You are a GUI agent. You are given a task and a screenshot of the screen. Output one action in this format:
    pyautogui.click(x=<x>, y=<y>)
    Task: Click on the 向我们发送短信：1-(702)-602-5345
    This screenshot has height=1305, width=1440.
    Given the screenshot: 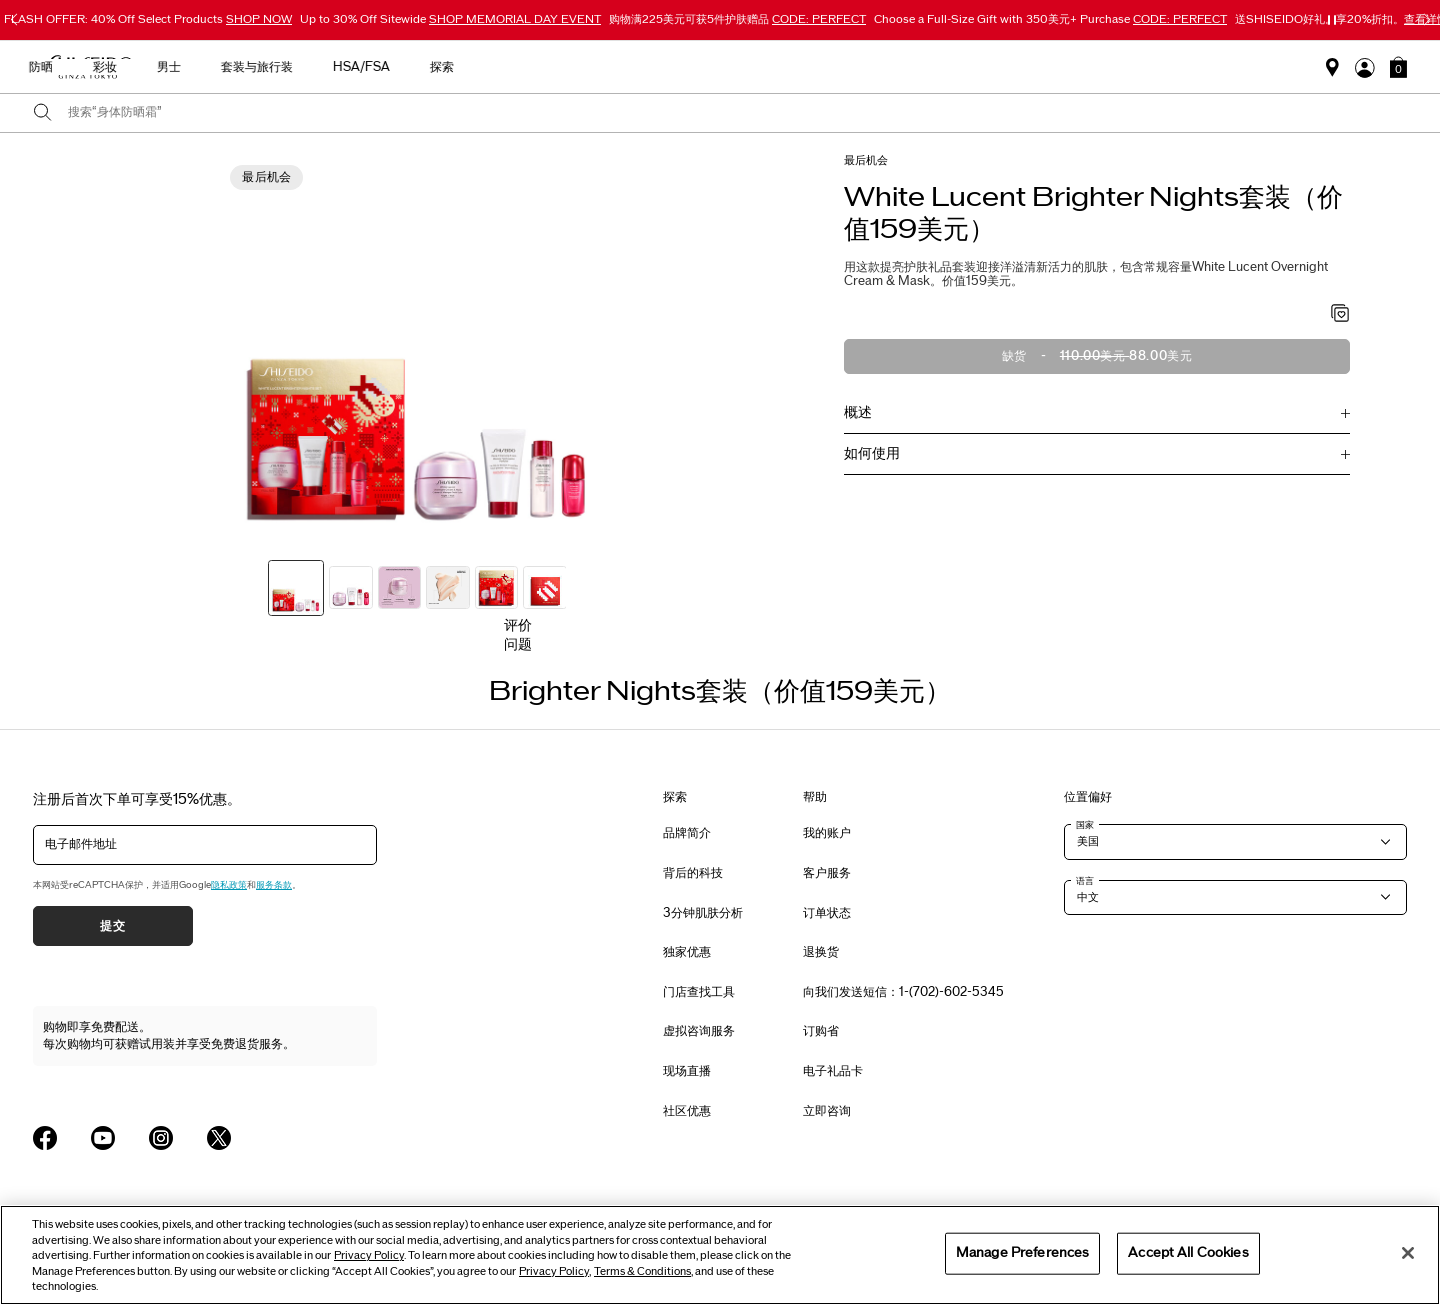 What is the action you would take?
    pyautogui.click(x=903, y=992)
    